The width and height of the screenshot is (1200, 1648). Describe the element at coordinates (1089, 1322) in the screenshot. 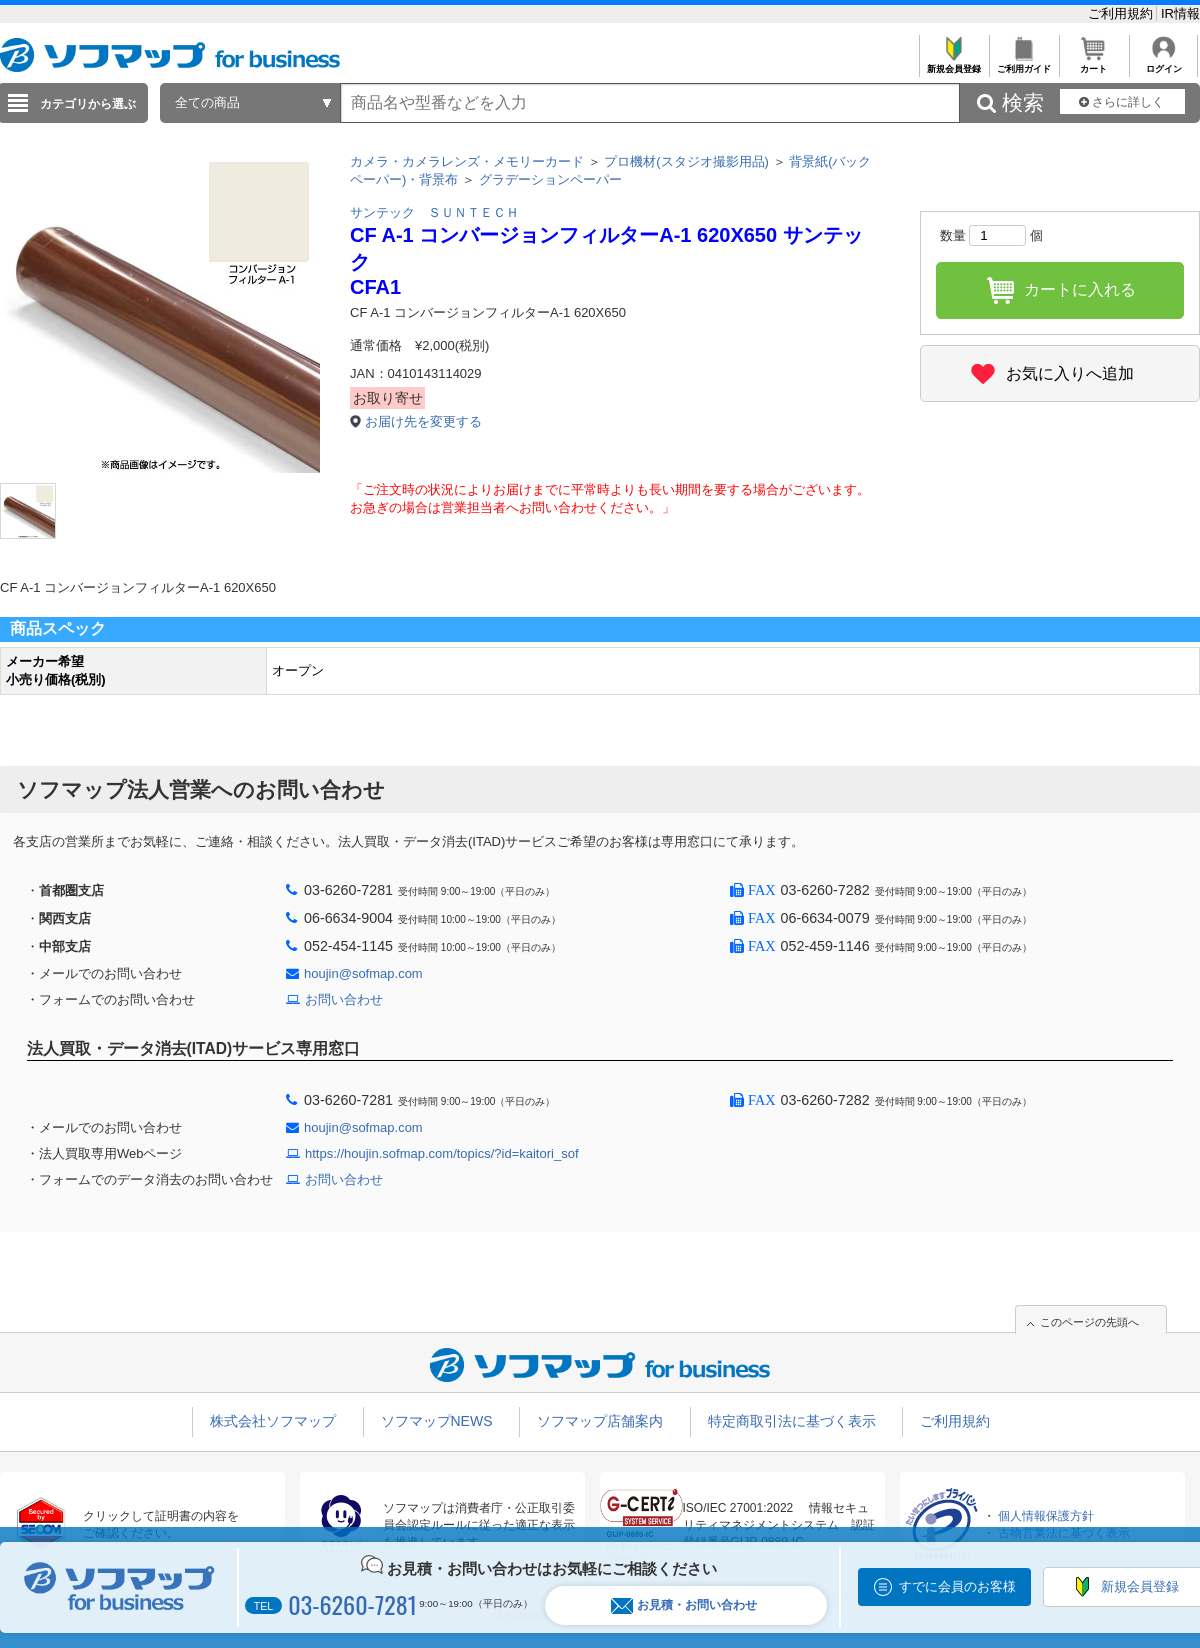

I see `このページの先頭へ` at that location.